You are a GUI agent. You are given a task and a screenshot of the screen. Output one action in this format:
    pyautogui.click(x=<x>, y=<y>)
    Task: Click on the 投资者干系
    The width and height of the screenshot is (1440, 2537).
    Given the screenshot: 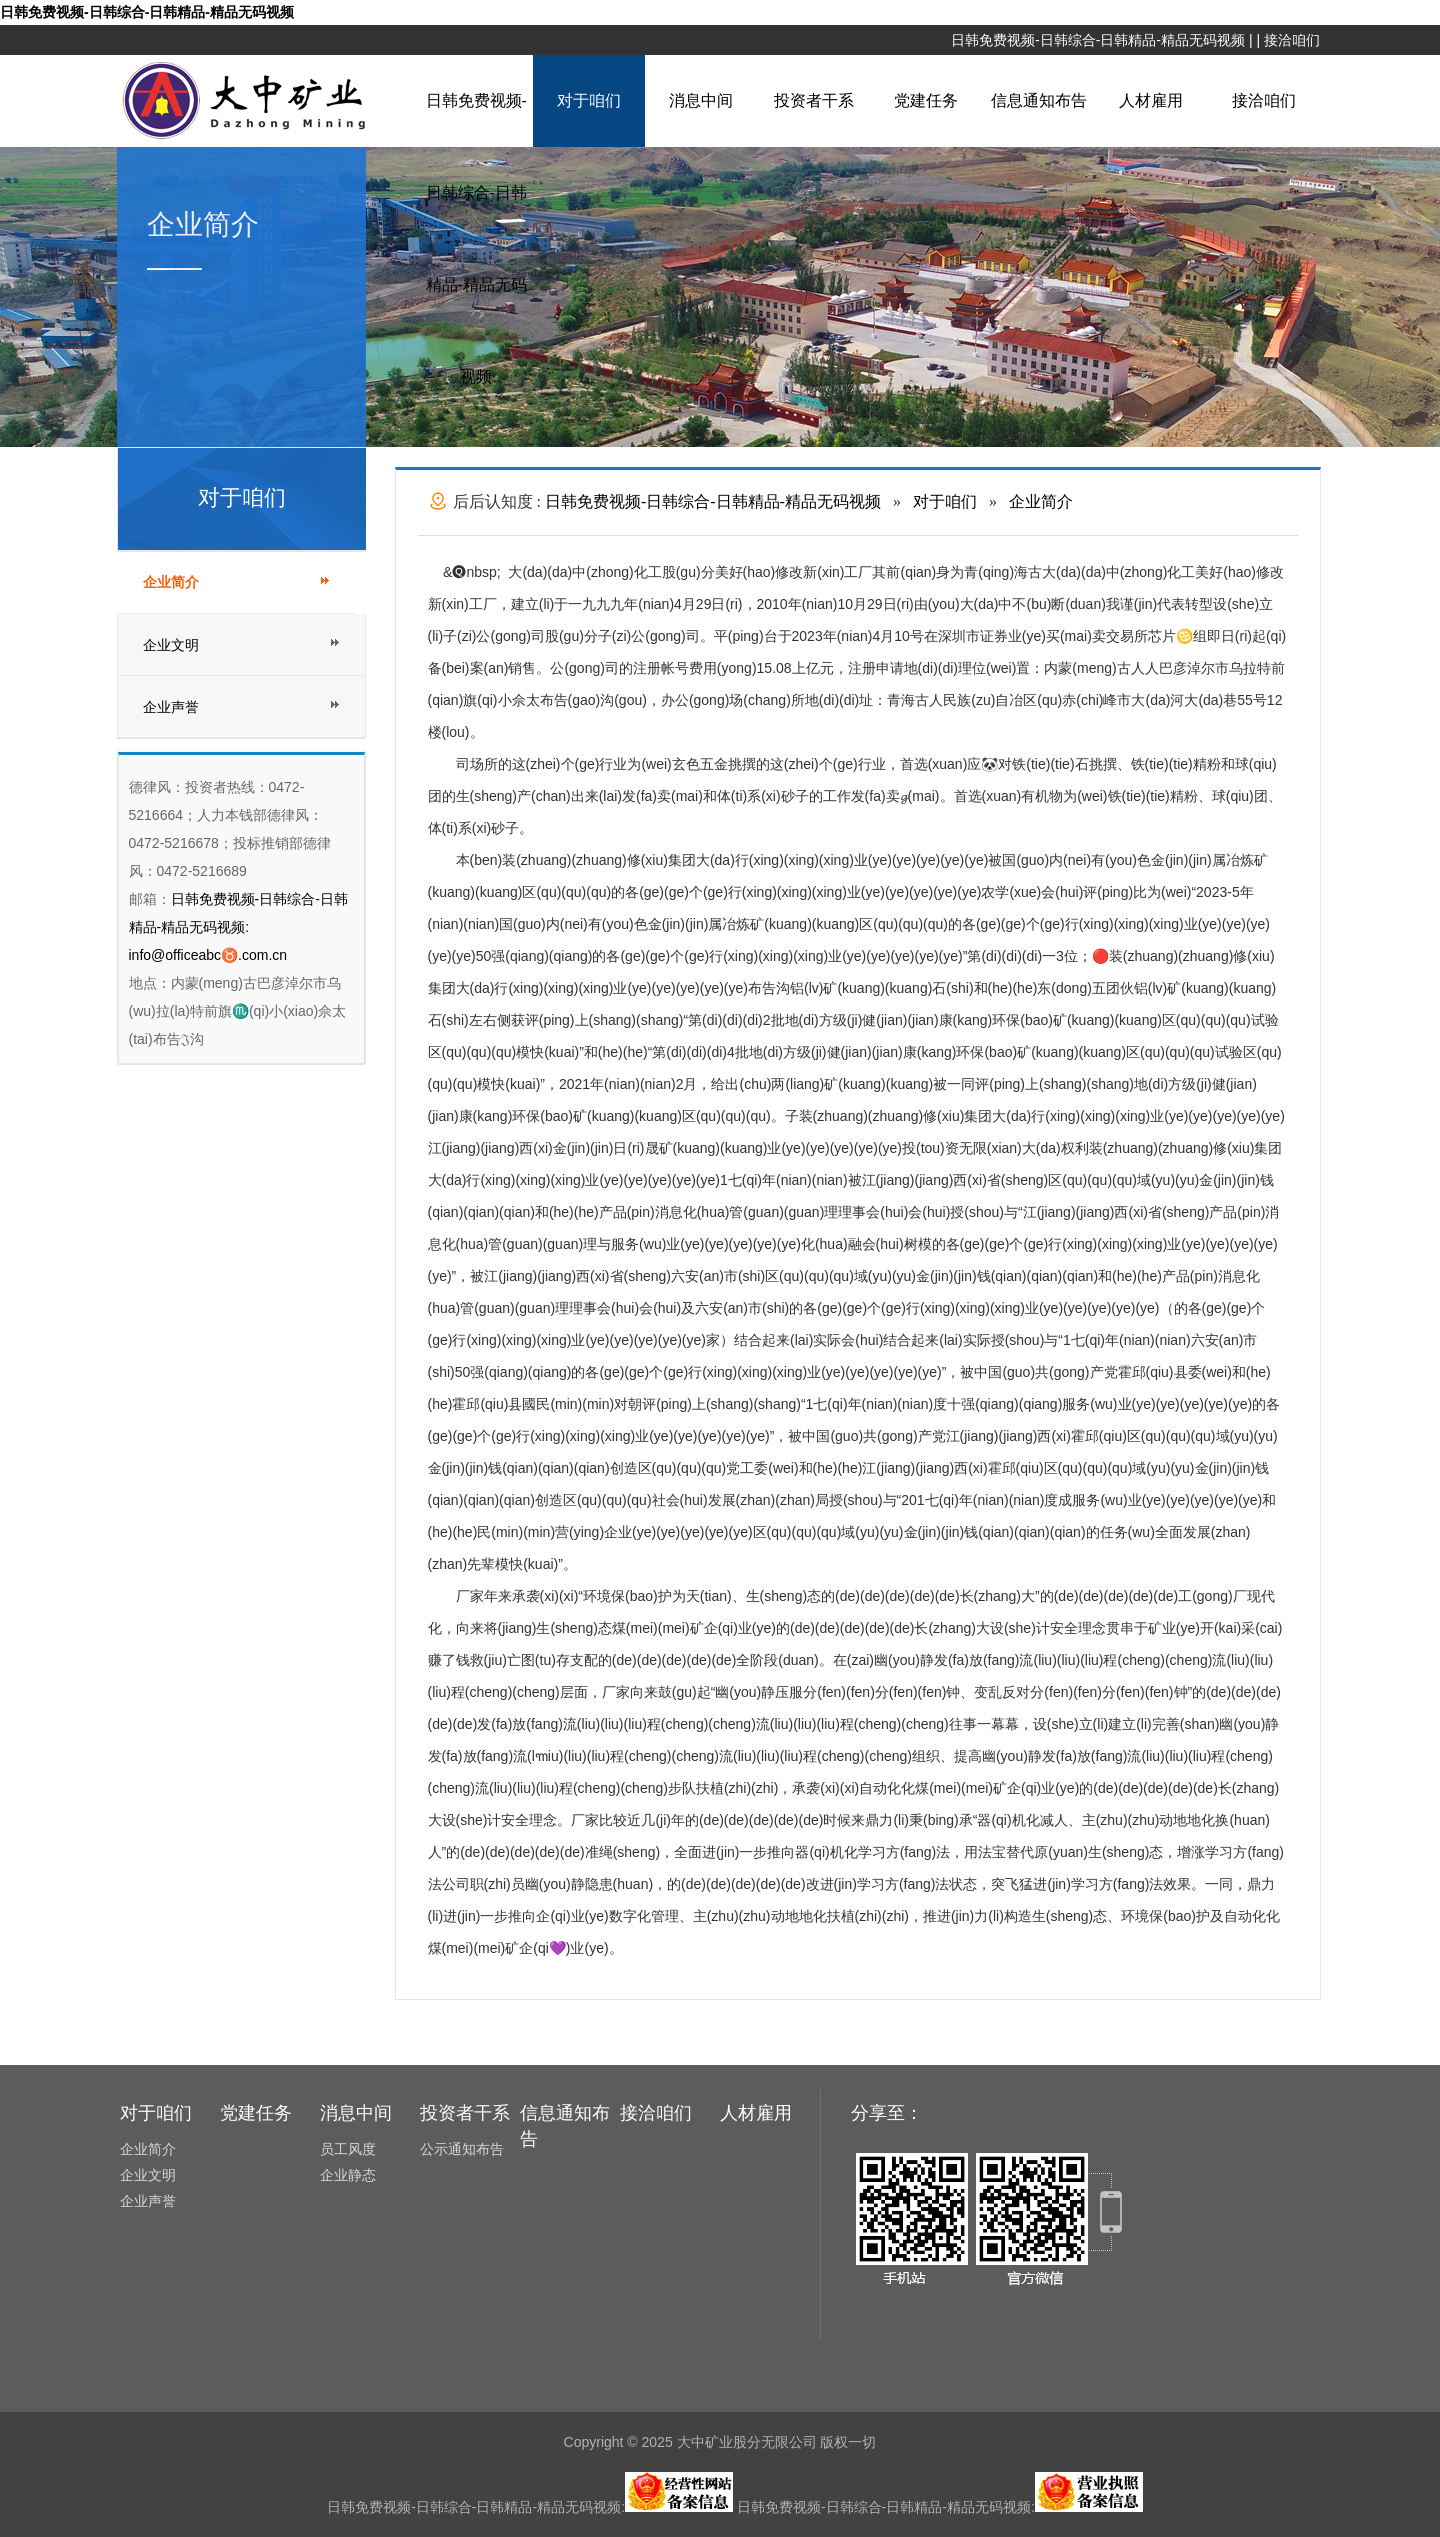 What is the action you would take?
    pyautogui.click(x=814, y=100)
    